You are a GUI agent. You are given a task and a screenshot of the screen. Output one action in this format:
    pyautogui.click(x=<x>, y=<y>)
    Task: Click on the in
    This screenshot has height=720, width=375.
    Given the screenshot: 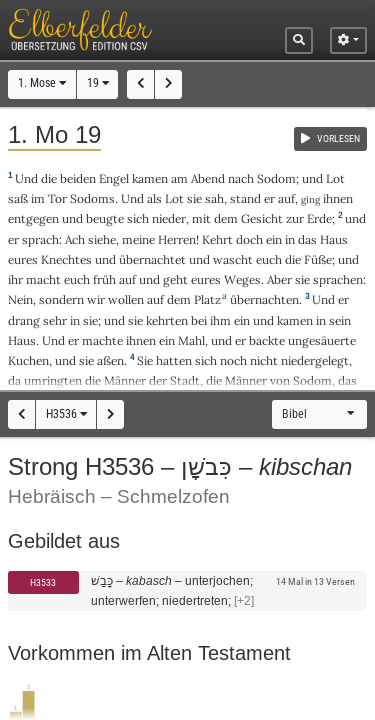 What is the action you would take?
    pyautogui.click(x=290, y=239)
    